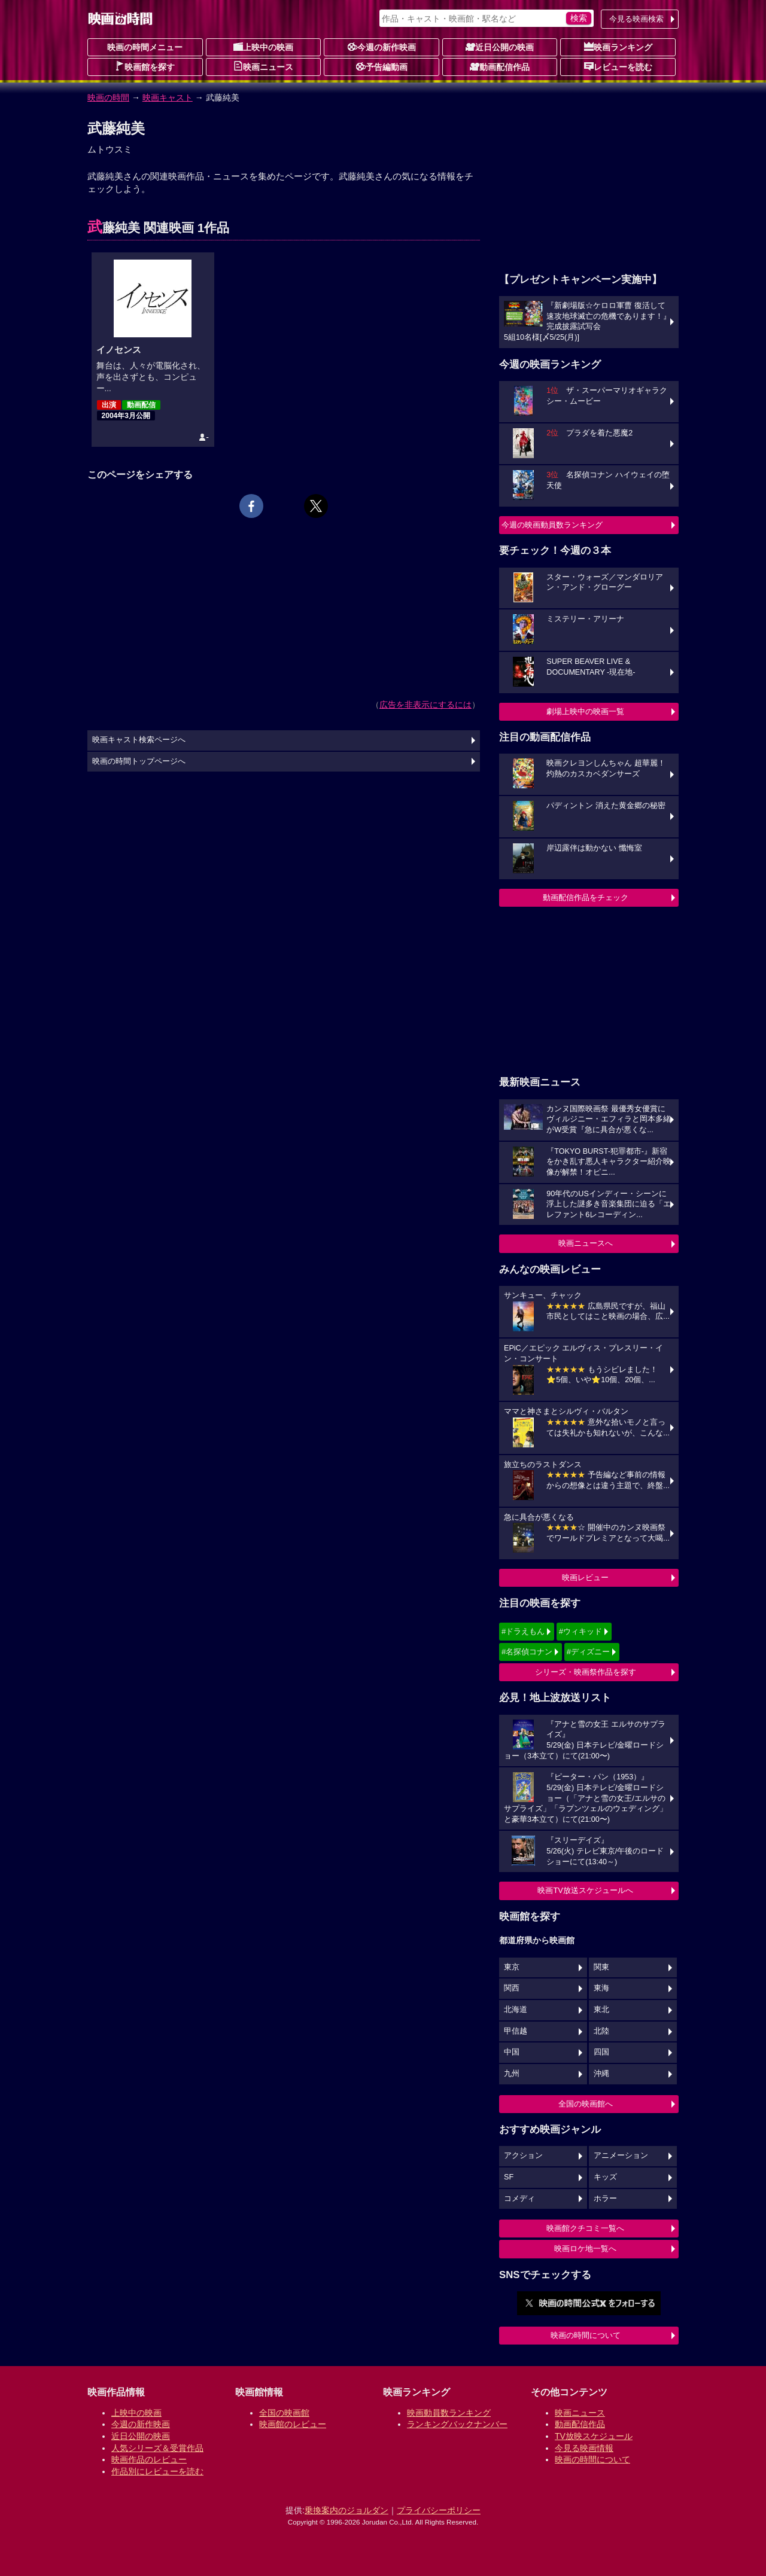 This screenshot has height=2576, width=766. Describe the element at coordinates (594, 2436) in the screenshot. I see `TV放映スケジュール` at that location.